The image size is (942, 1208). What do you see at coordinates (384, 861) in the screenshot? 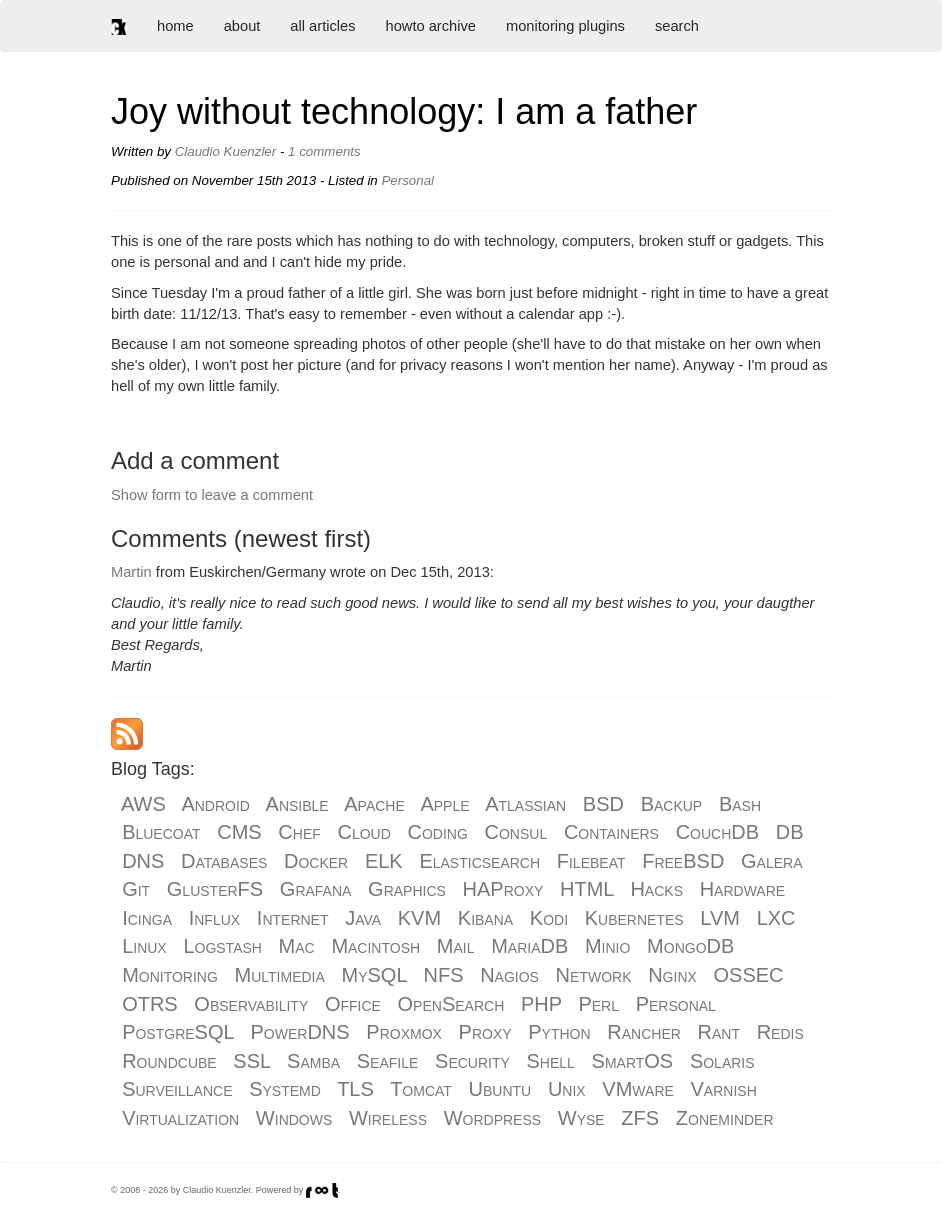
I see `ELK` at bounding box center [384, 861].